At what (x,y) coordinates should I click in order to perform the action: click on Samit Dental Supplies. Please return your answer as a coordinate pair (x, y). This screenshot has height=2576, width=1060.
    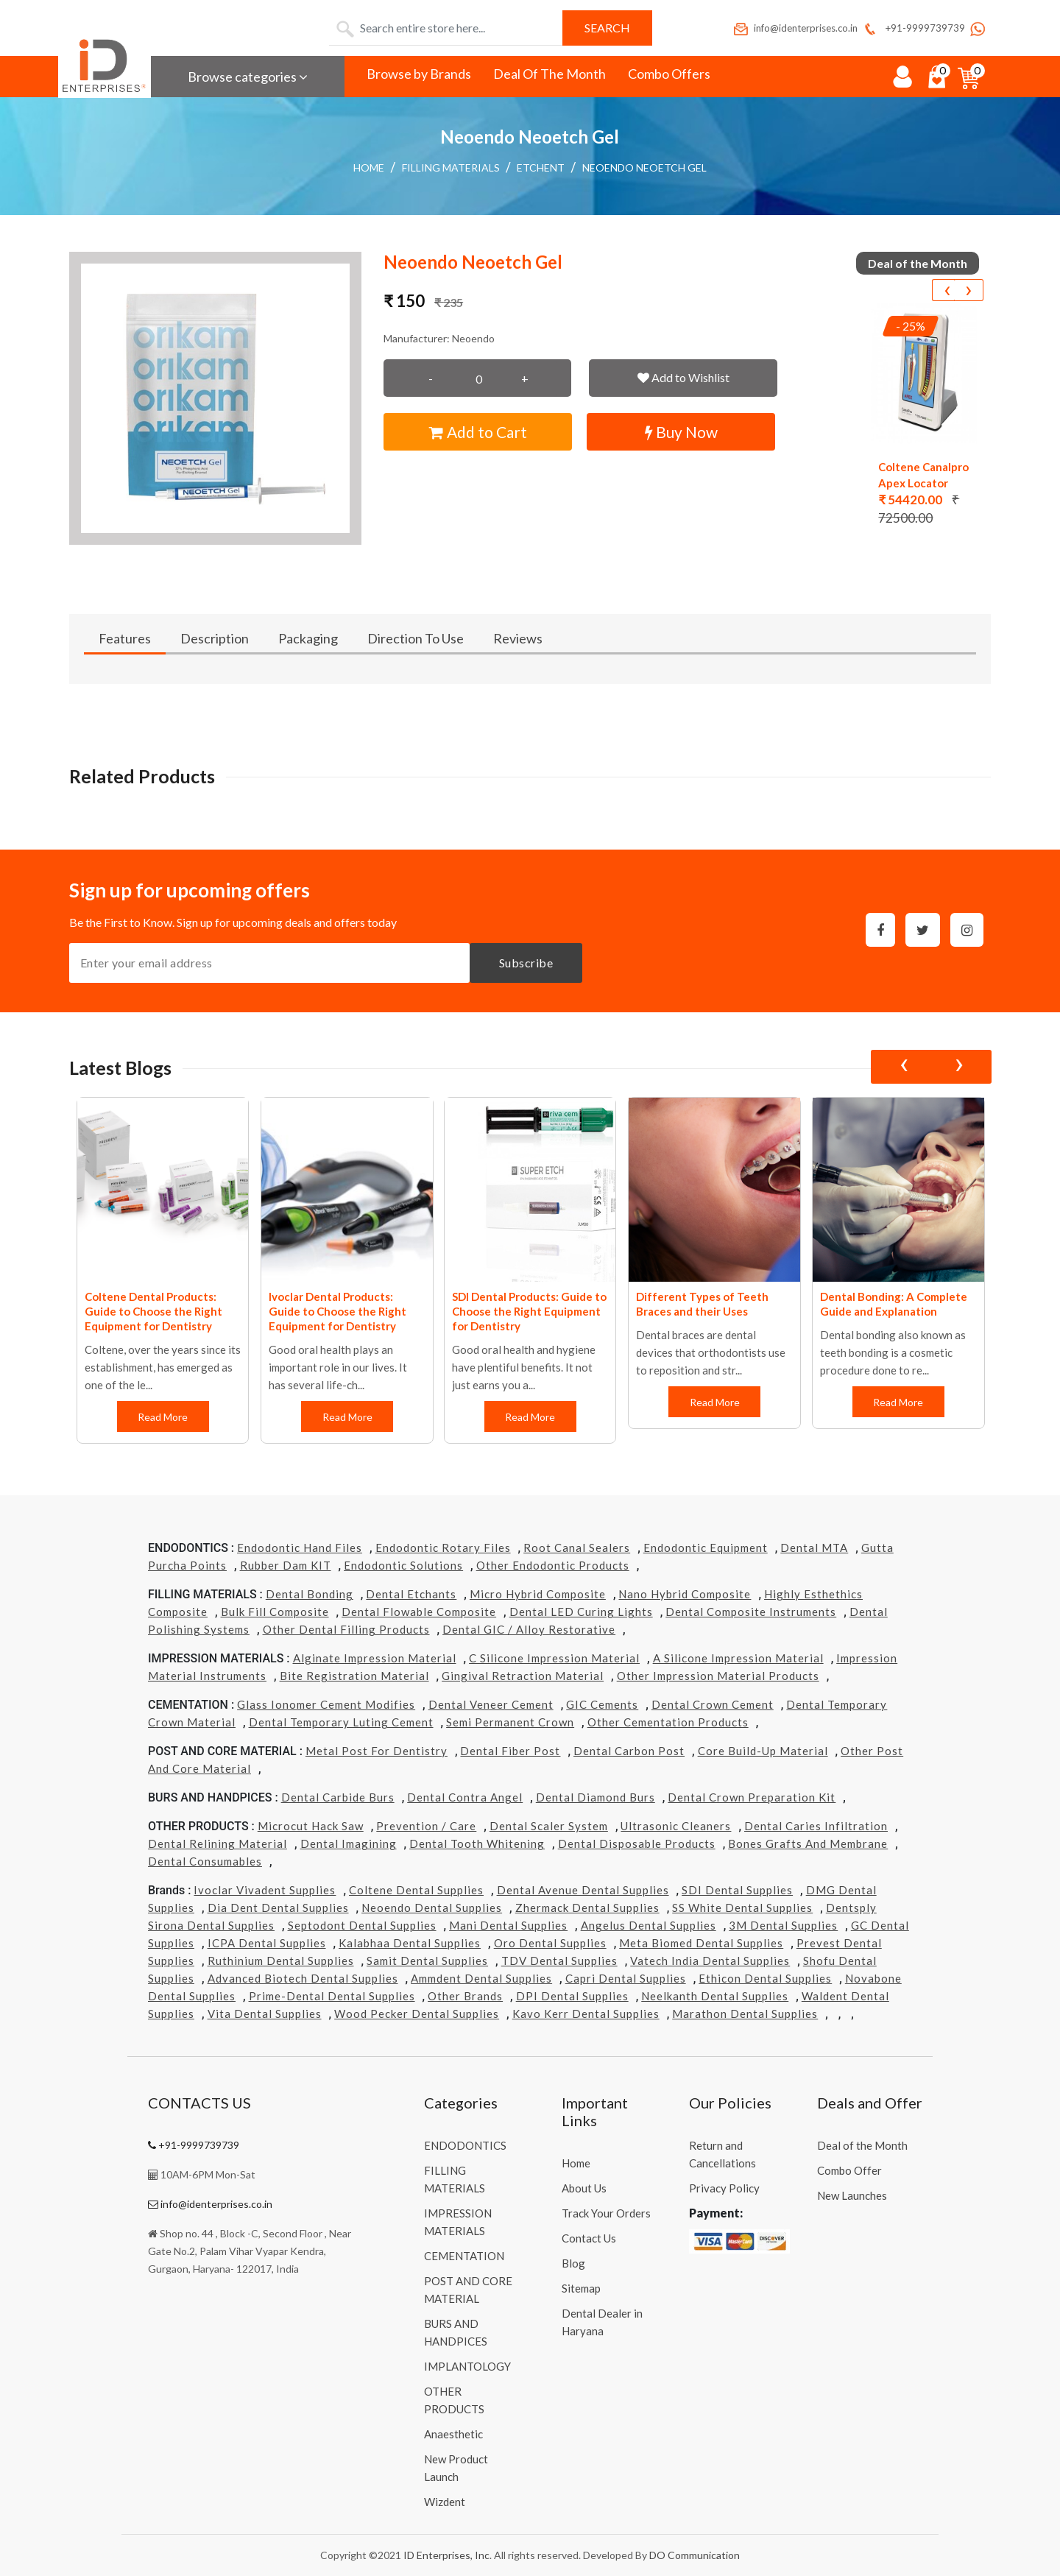
    Looking at the image, I should click on (427, 1960).